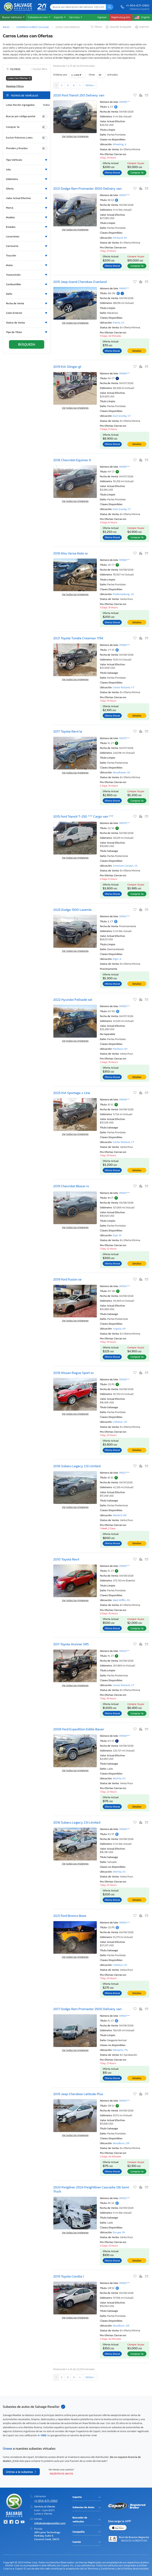 The image size is (152, 2576). I want to click on Inicio, so click(6, 27).